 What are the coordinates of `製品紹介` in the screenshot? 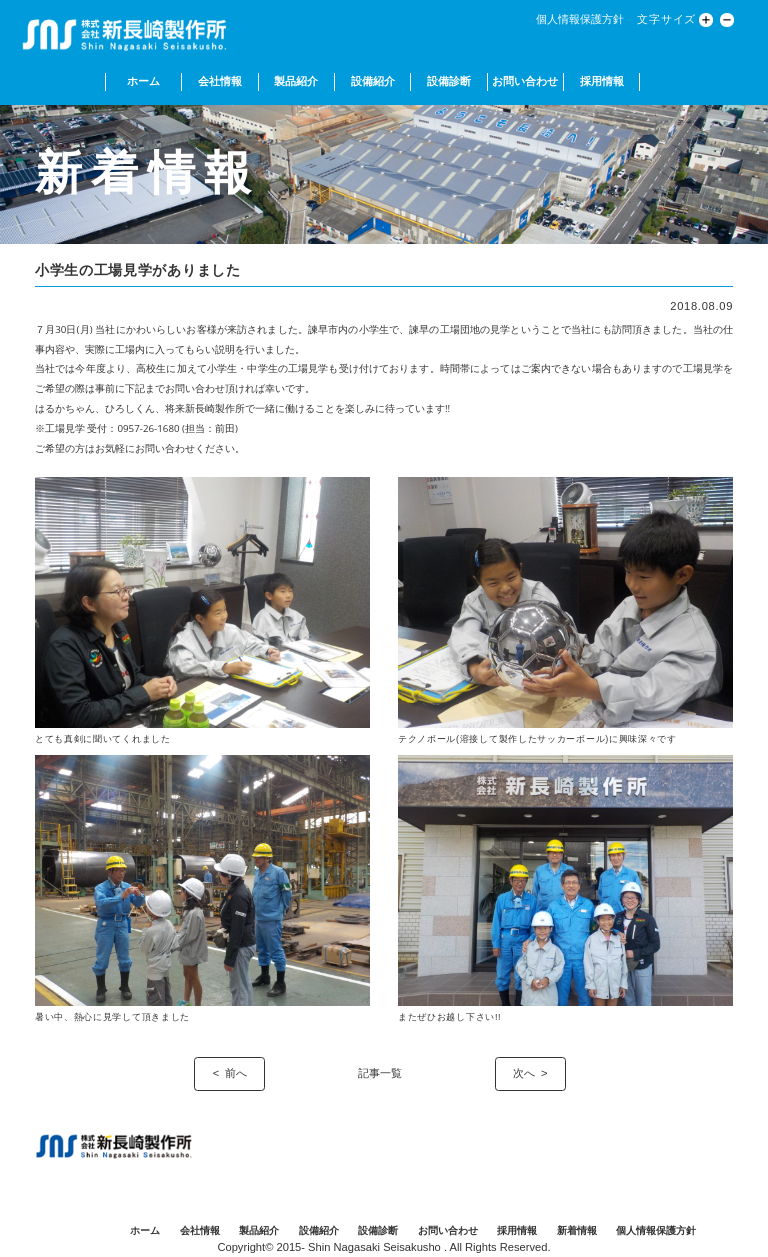 It's located at (296, 81).